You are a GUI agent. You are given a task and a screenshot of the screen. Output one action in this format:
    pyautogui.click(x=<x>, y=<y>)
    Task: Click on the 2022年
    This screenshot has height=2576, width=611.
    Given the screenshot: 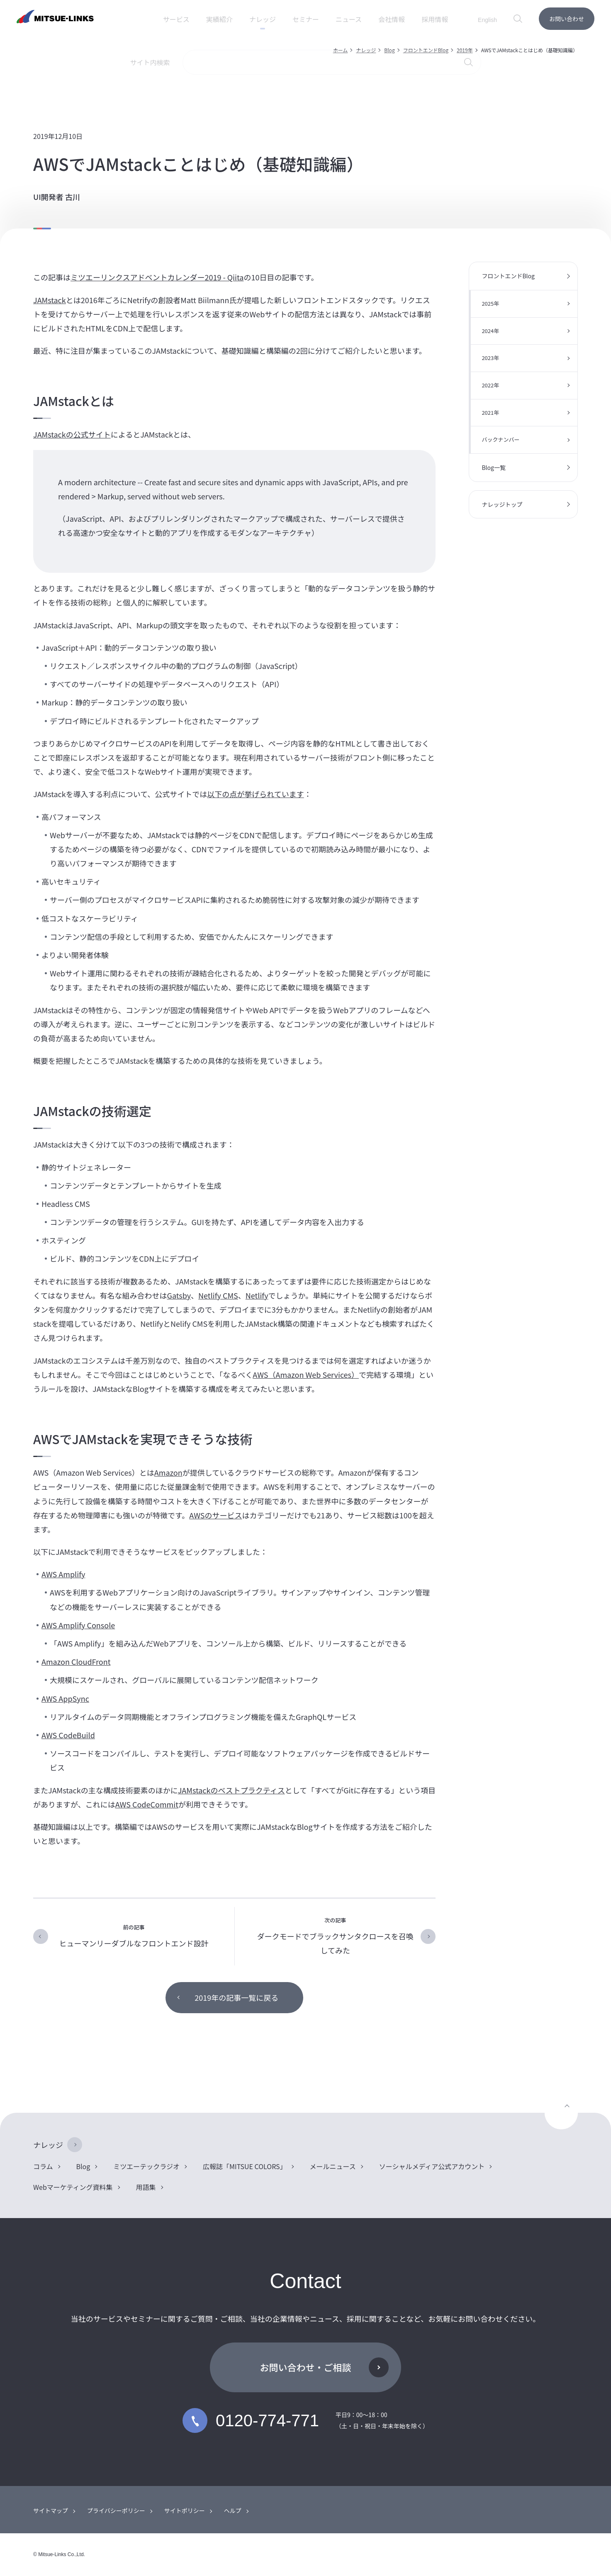 What is the action you would take?
    pyautogui.click(x=490, y=385)
    